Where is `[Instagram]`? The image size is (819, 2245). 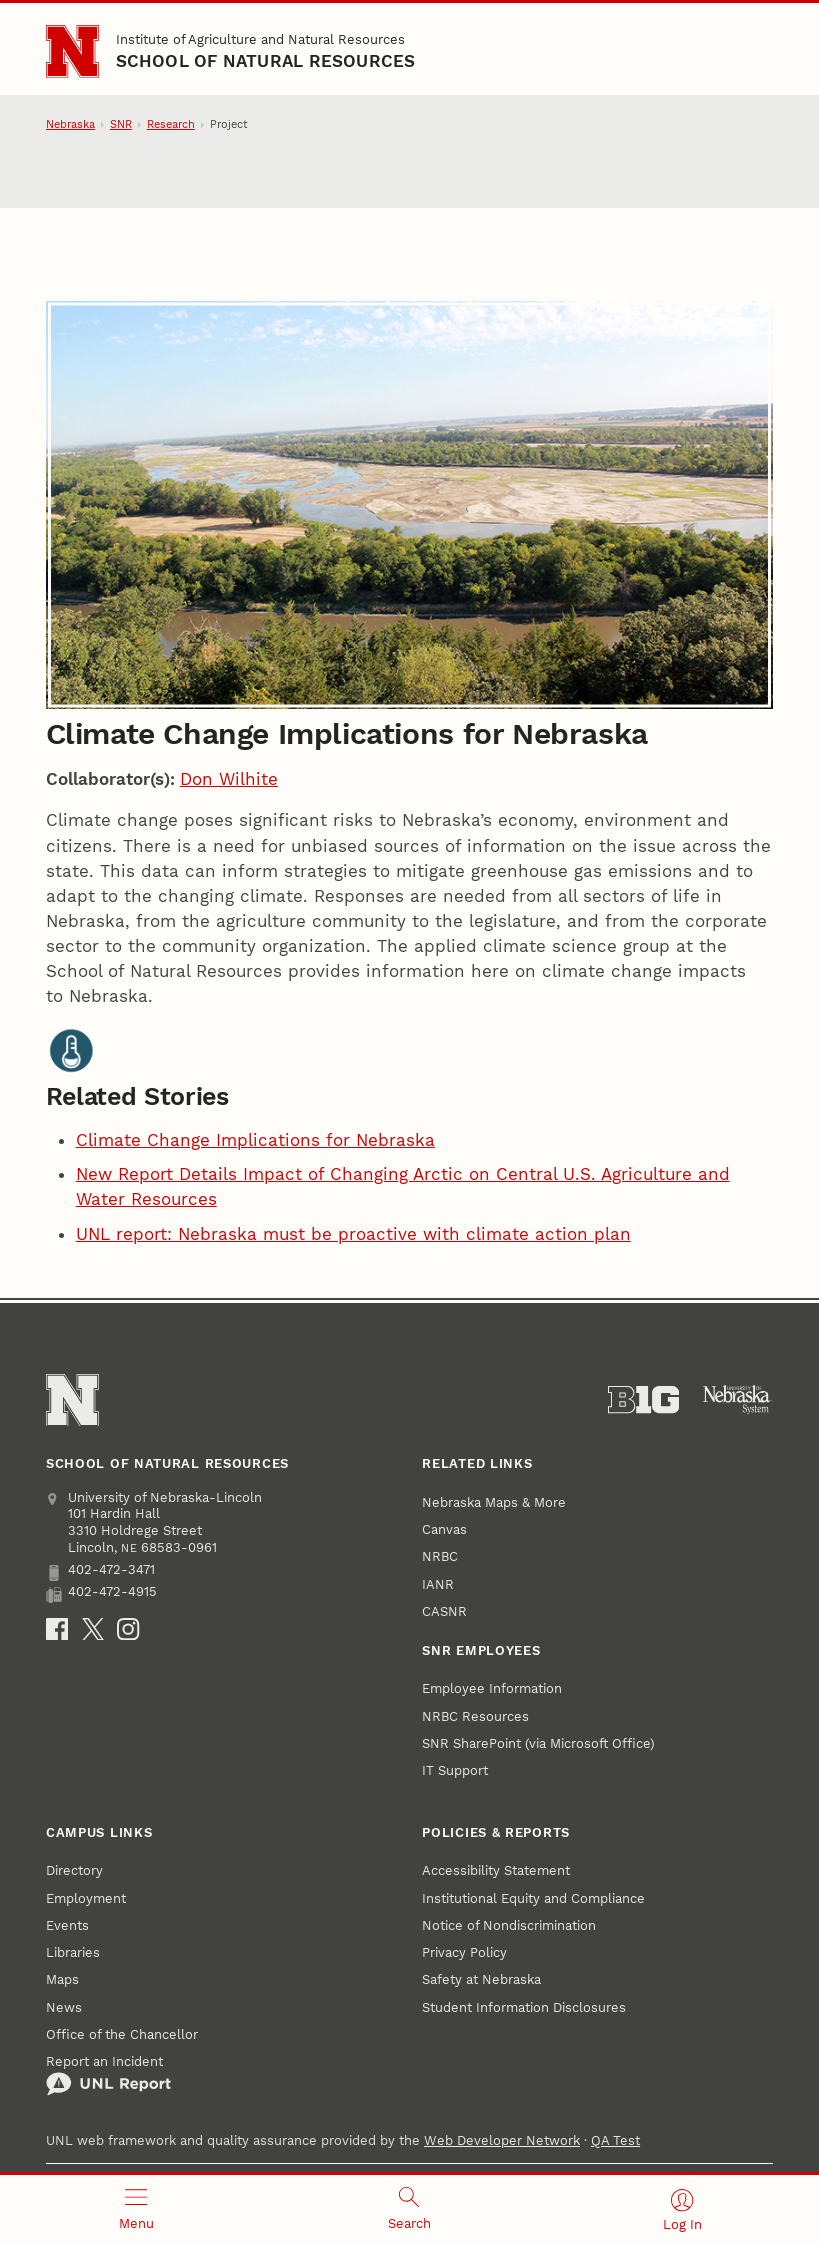 [Instagram] is located at coordinates (128, 1629).